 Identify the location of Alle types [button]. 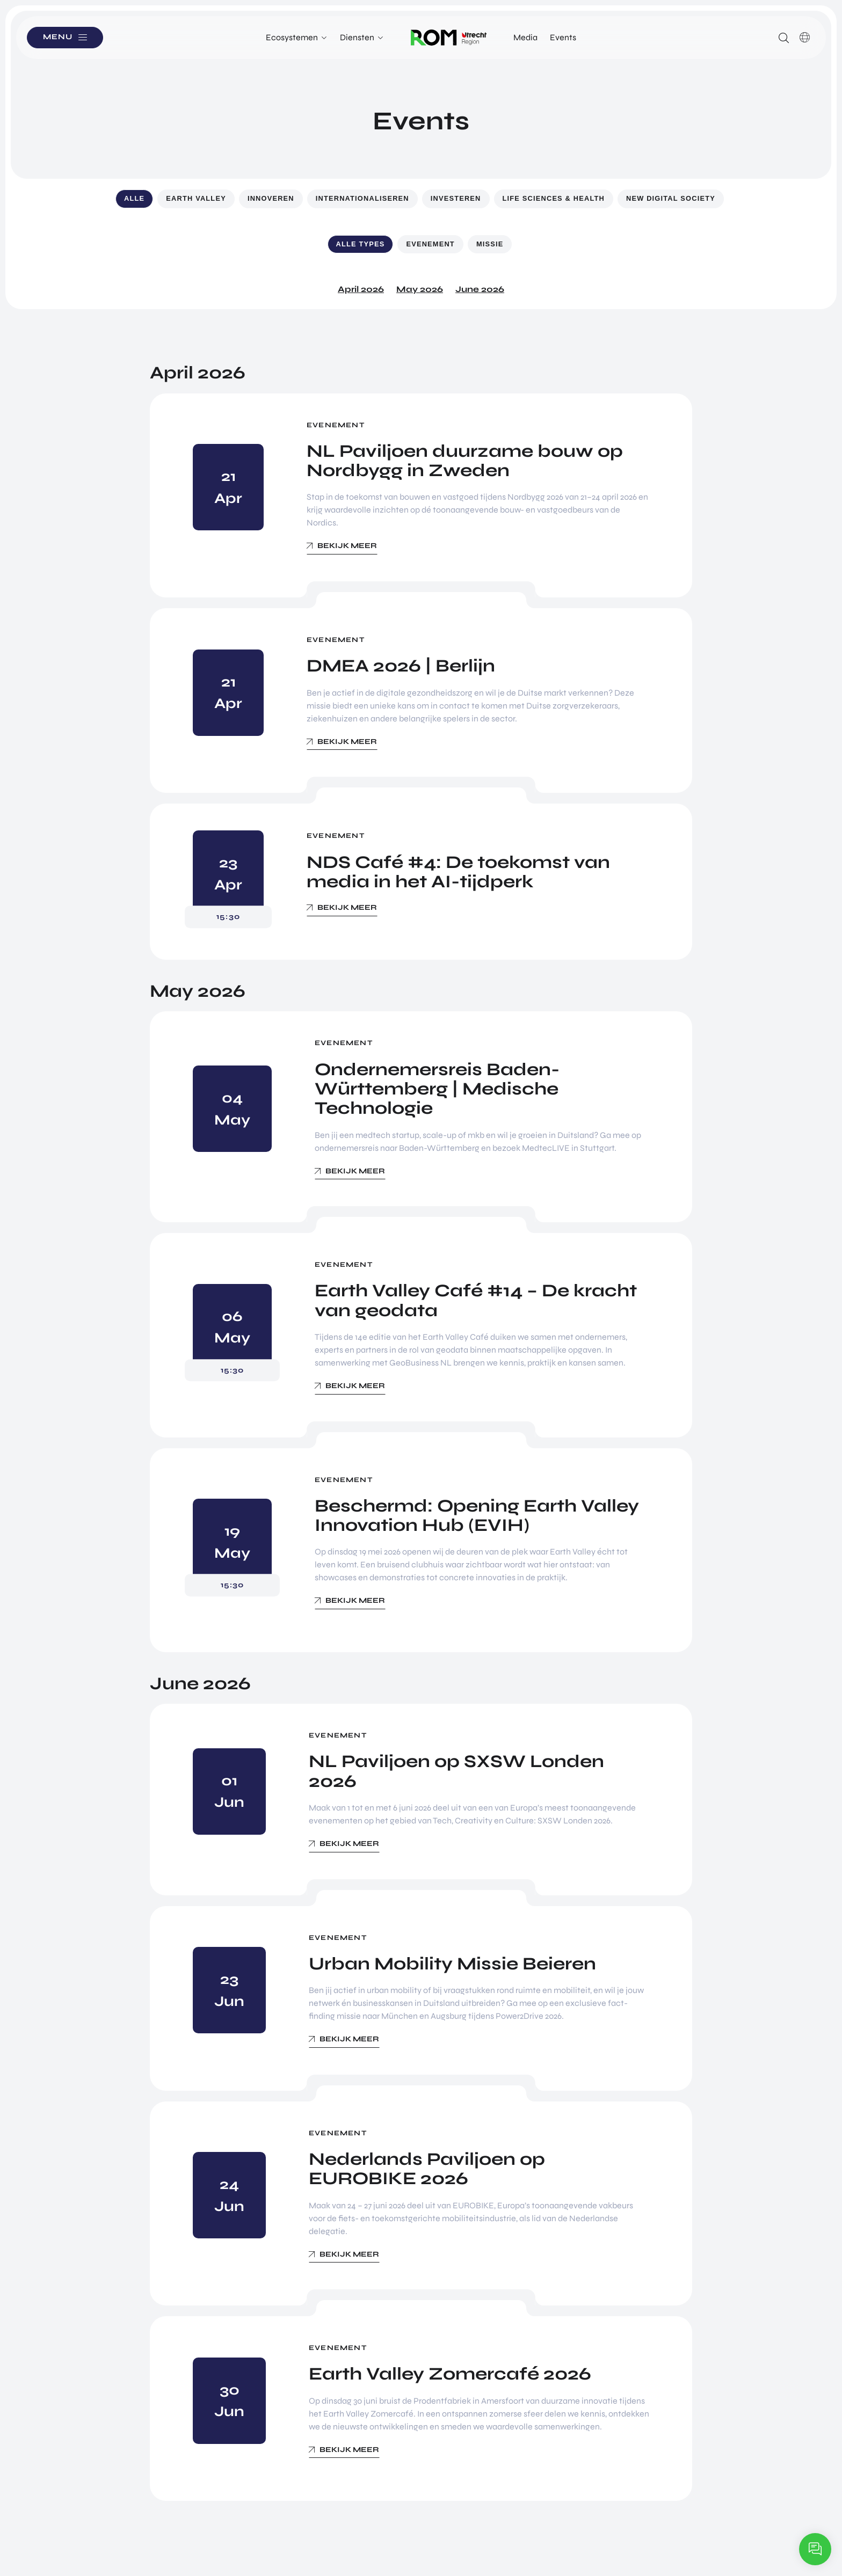
(360, 244).